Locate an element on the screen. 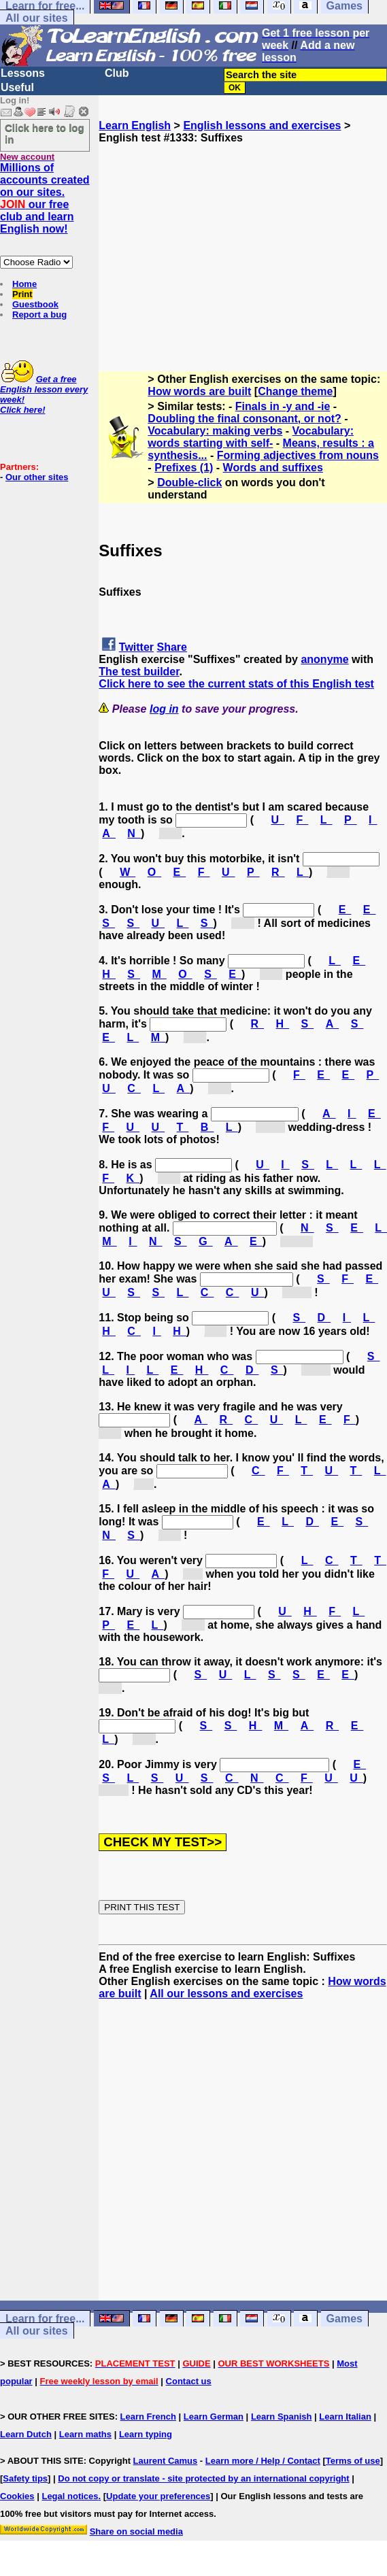  Learn French is located at coordinates (148, 2416).